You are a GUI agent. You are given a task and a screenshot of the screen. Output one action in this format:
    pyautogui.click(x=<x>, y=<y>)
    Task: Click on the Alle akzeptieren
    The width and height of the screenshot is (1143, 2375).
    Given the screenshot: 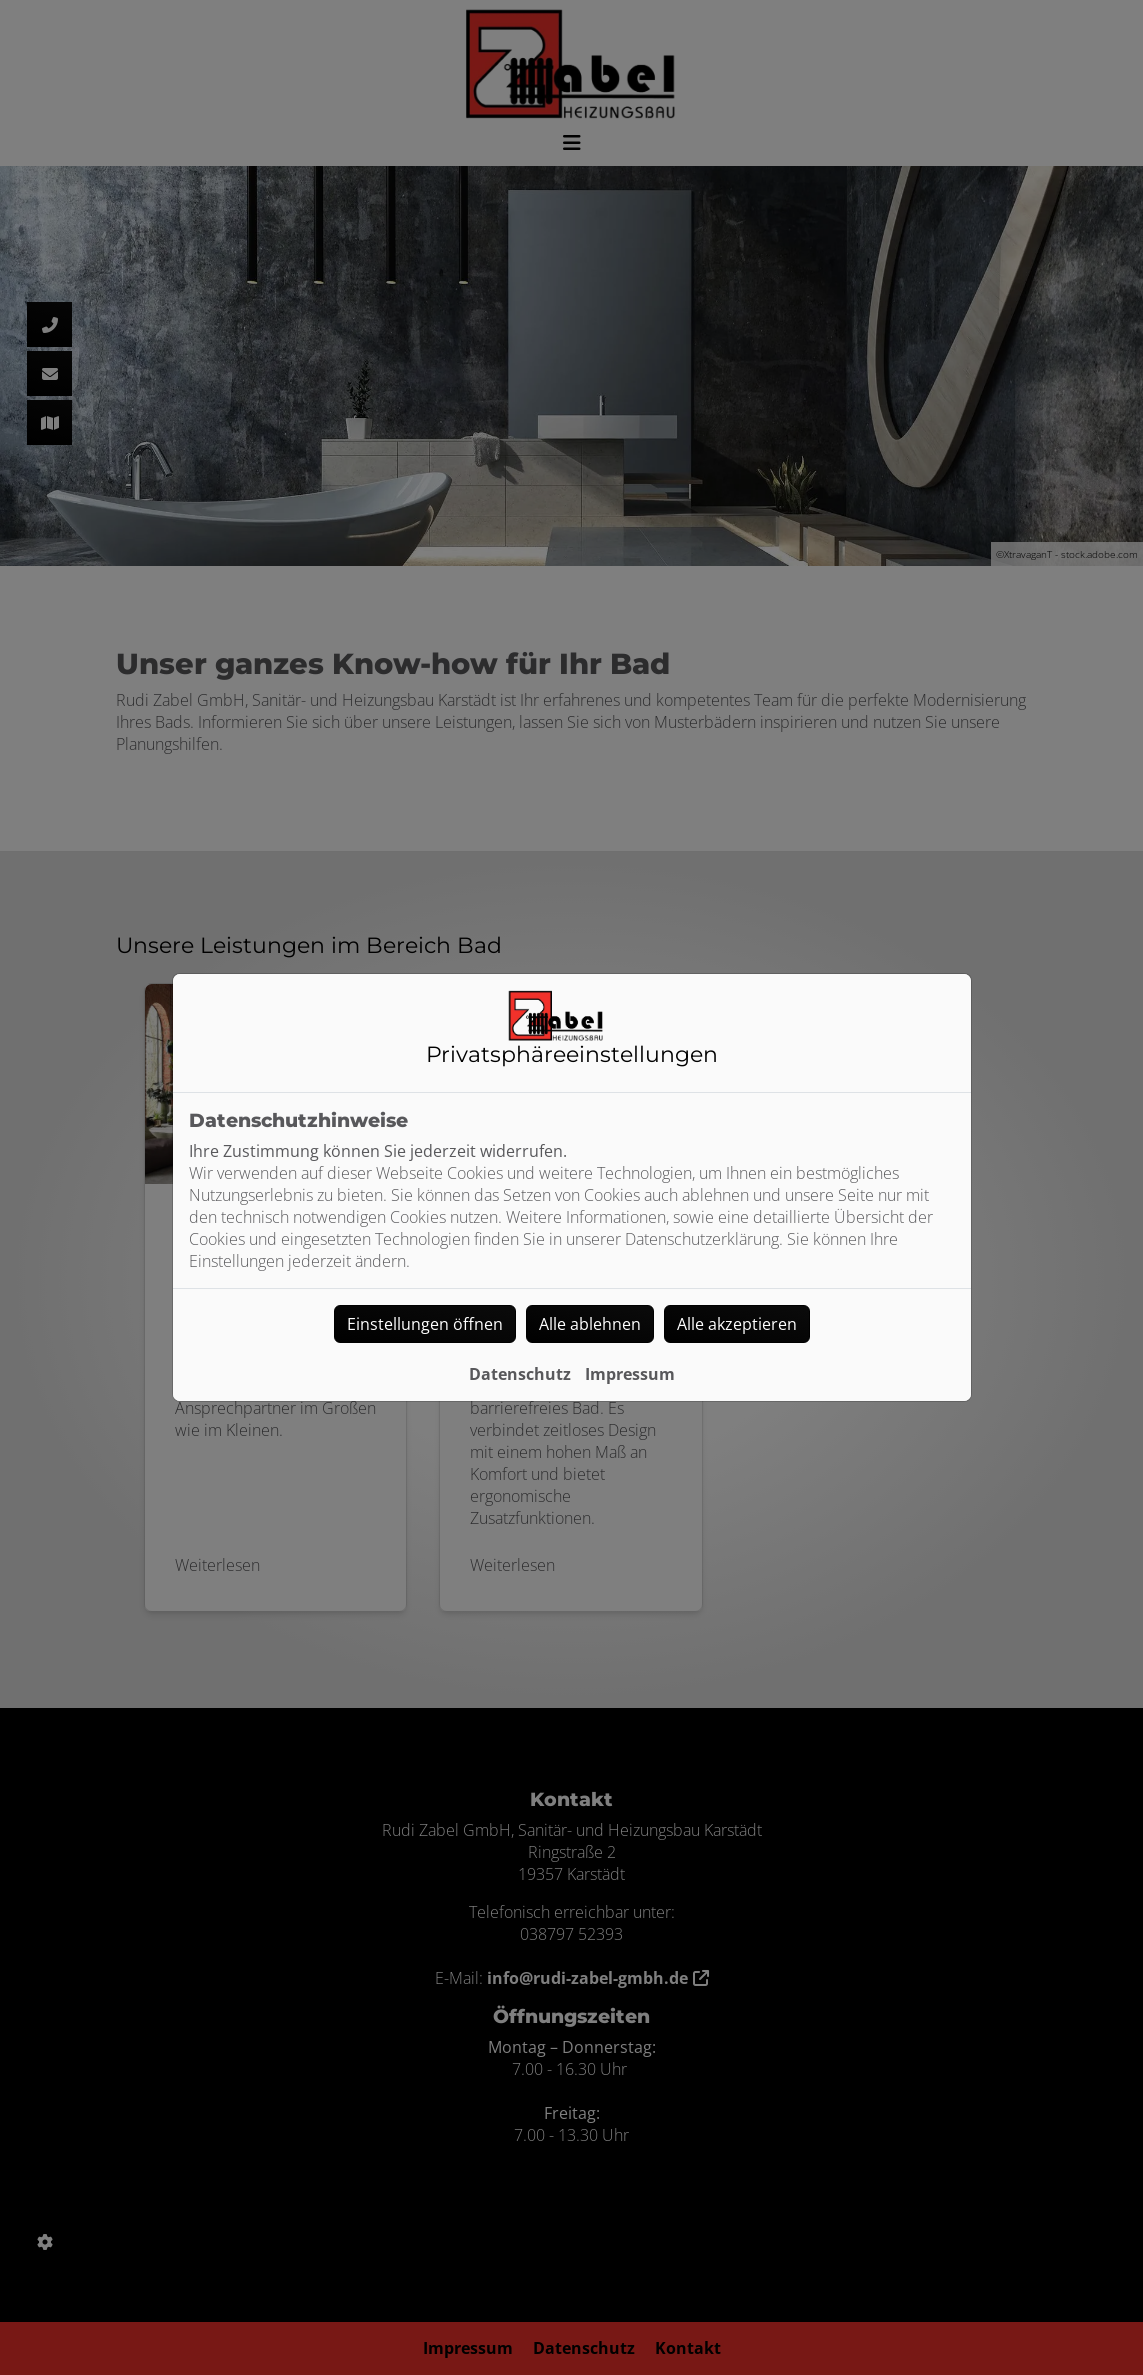 What is the action you would take?
    pyautogui.click(x=737, y=1324)
    